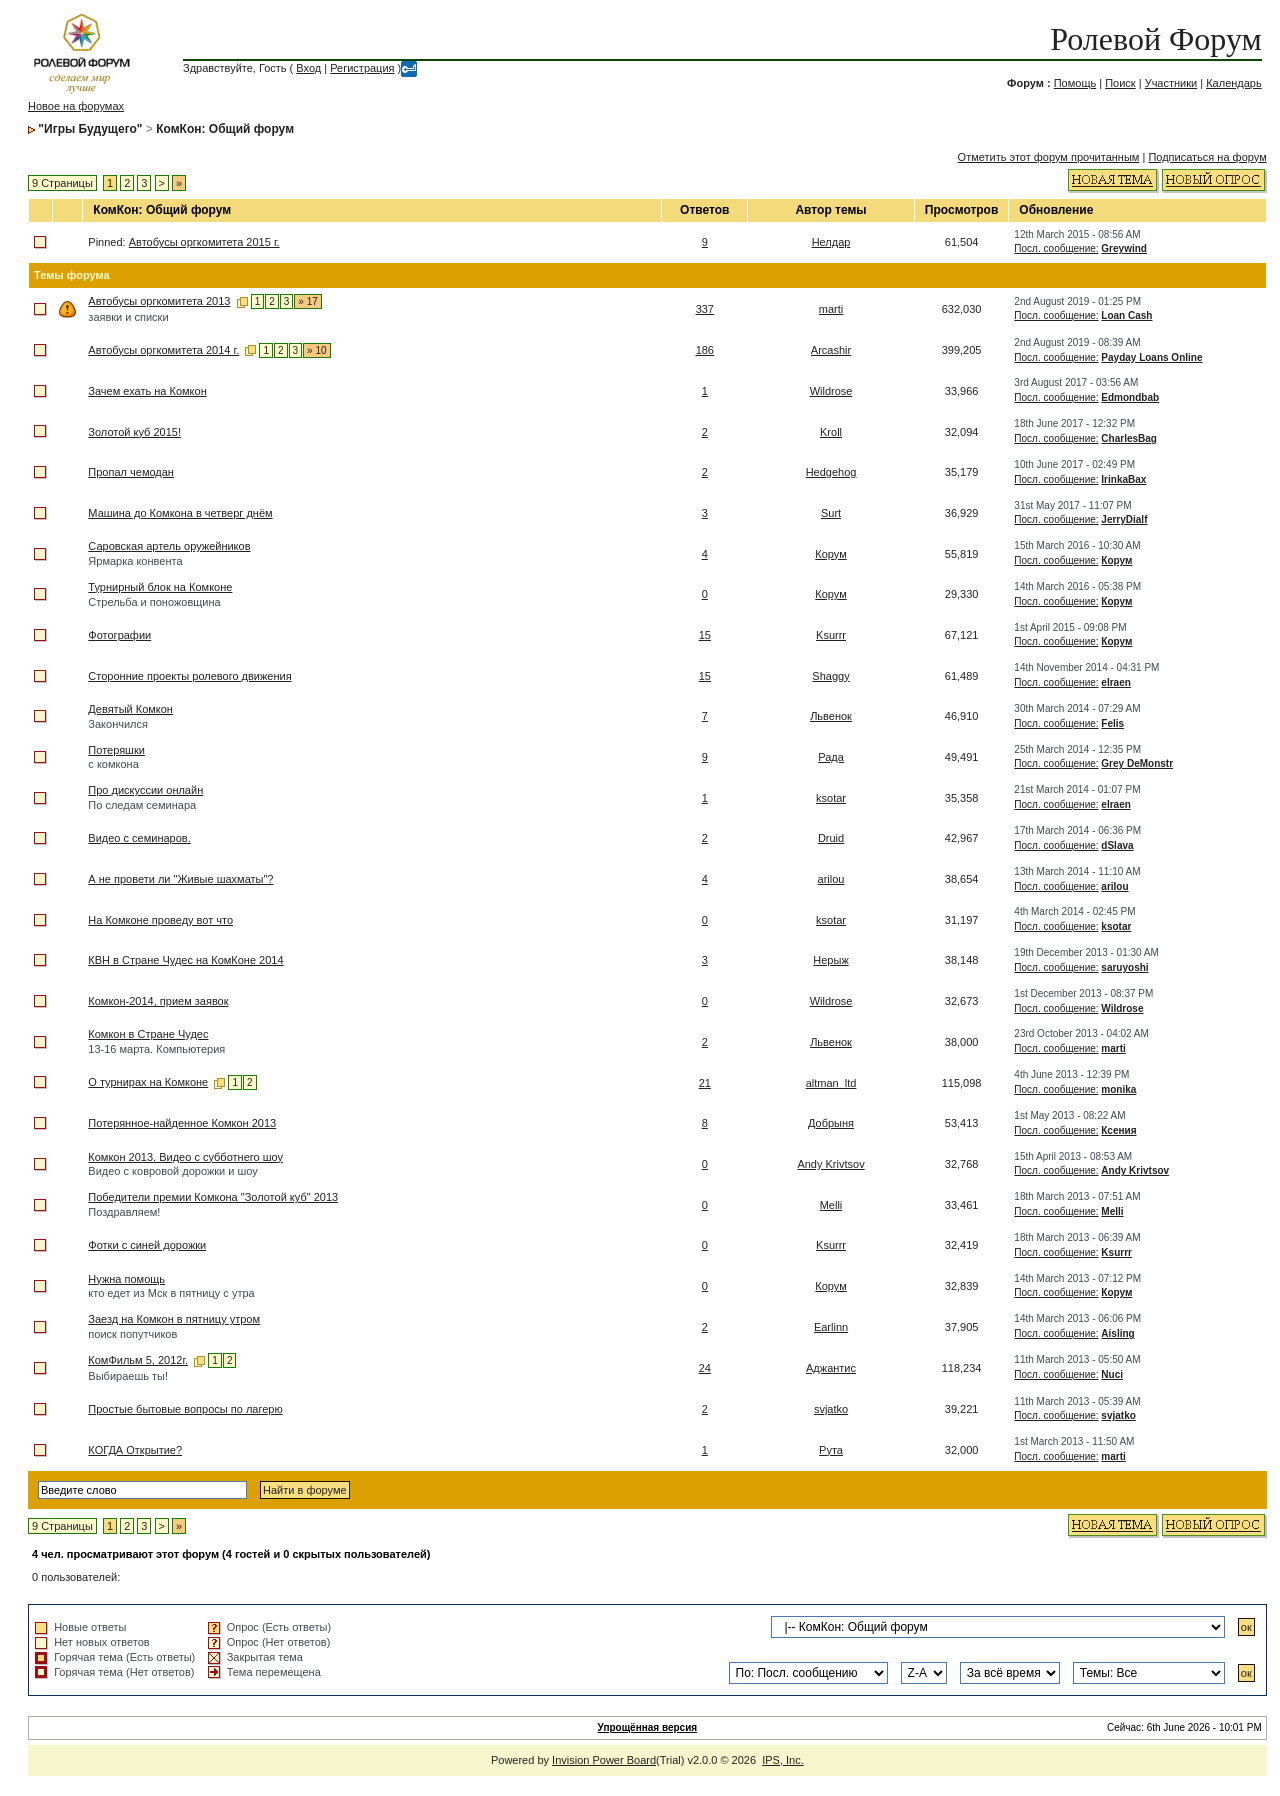 The height and width of the screenshot is (1796, 1280). What do you see at coordinates (831, 1409) in the screenshot?
I see `svjatko` at bounding box center [831, 1409].